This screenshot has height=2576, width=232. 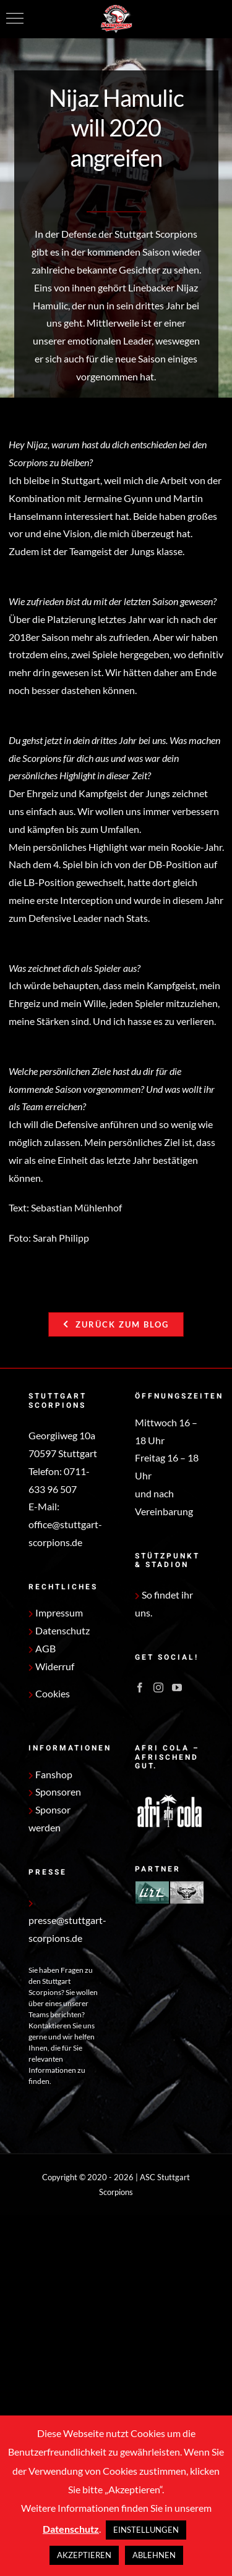 What do you see at coordinates (42, 1648) in the screenshot?
I see `AGB` at bounding box center [42, 1648].